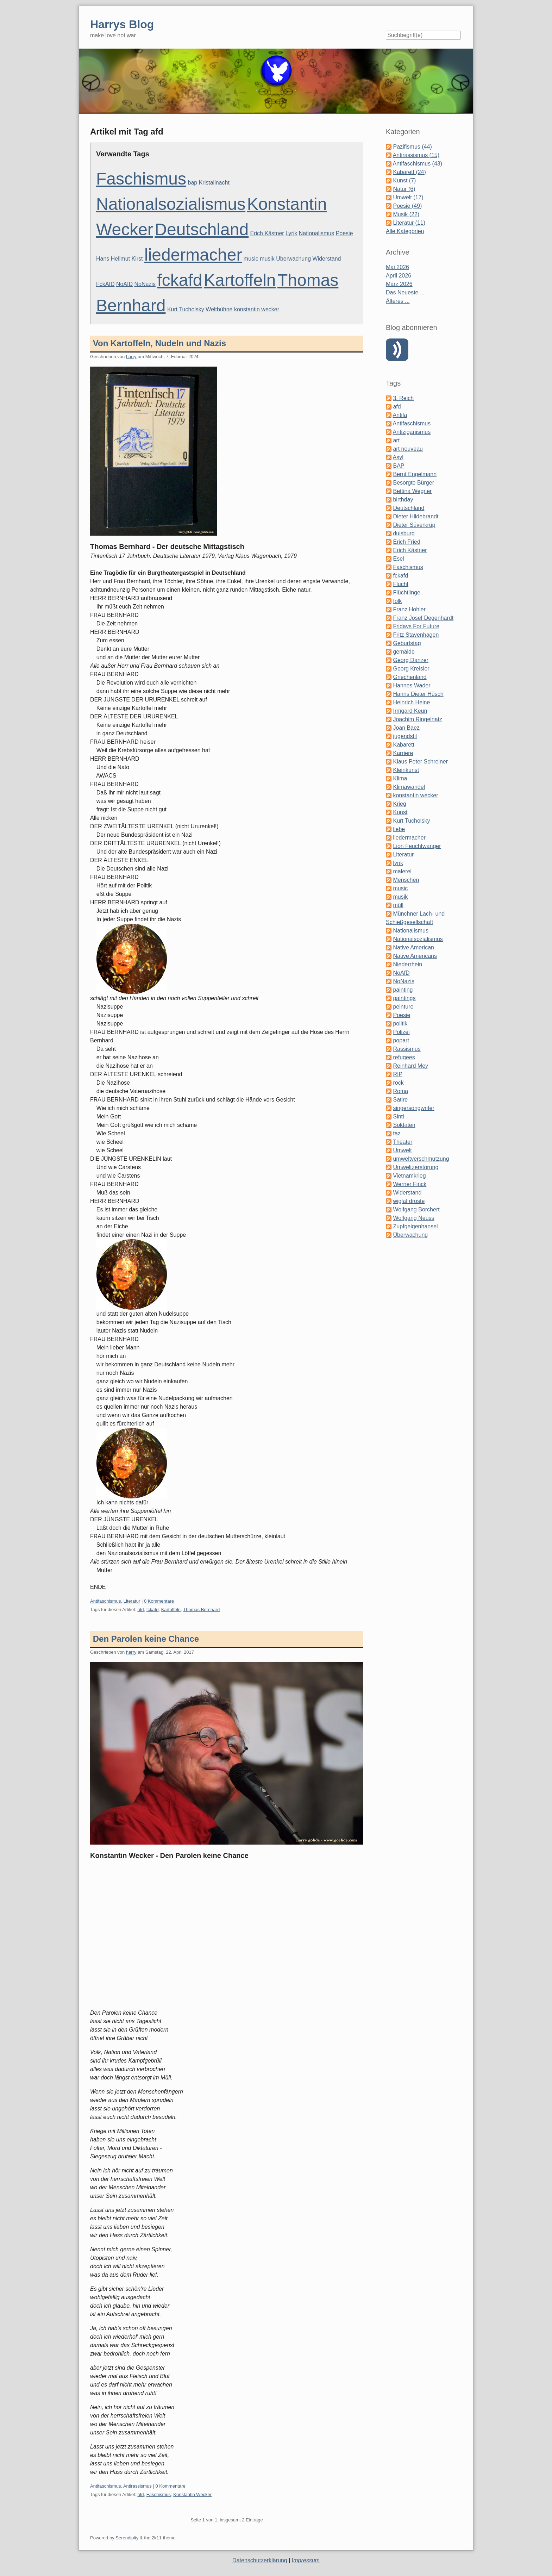 This screenshot has height=2576, width=552. I want to click on Theater, so click(402, 1142).